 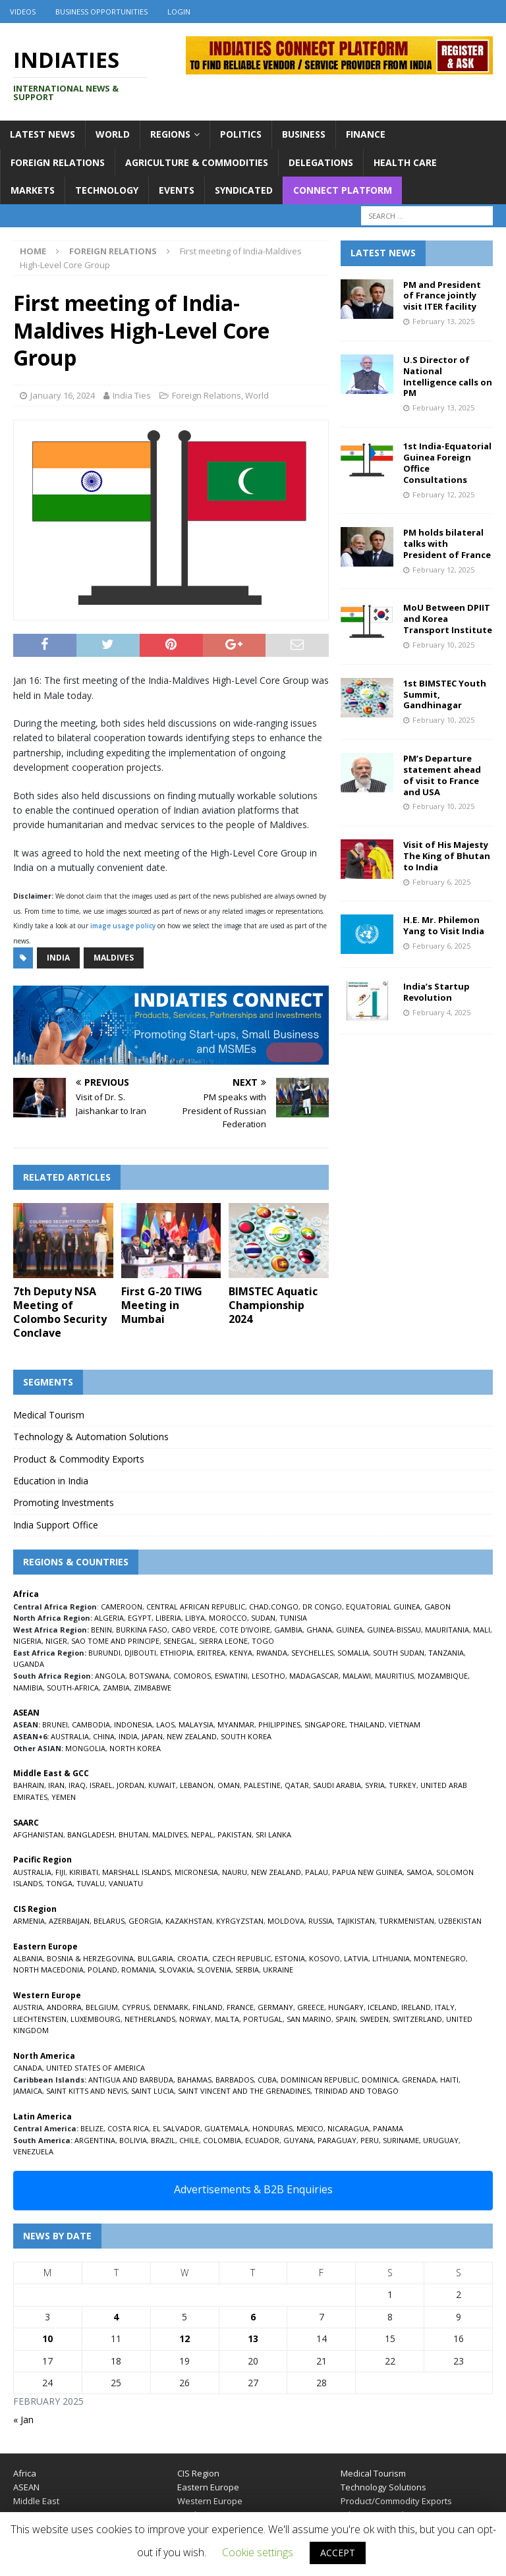 I want to click on BRAZIL, so click(x=163, y=2140).